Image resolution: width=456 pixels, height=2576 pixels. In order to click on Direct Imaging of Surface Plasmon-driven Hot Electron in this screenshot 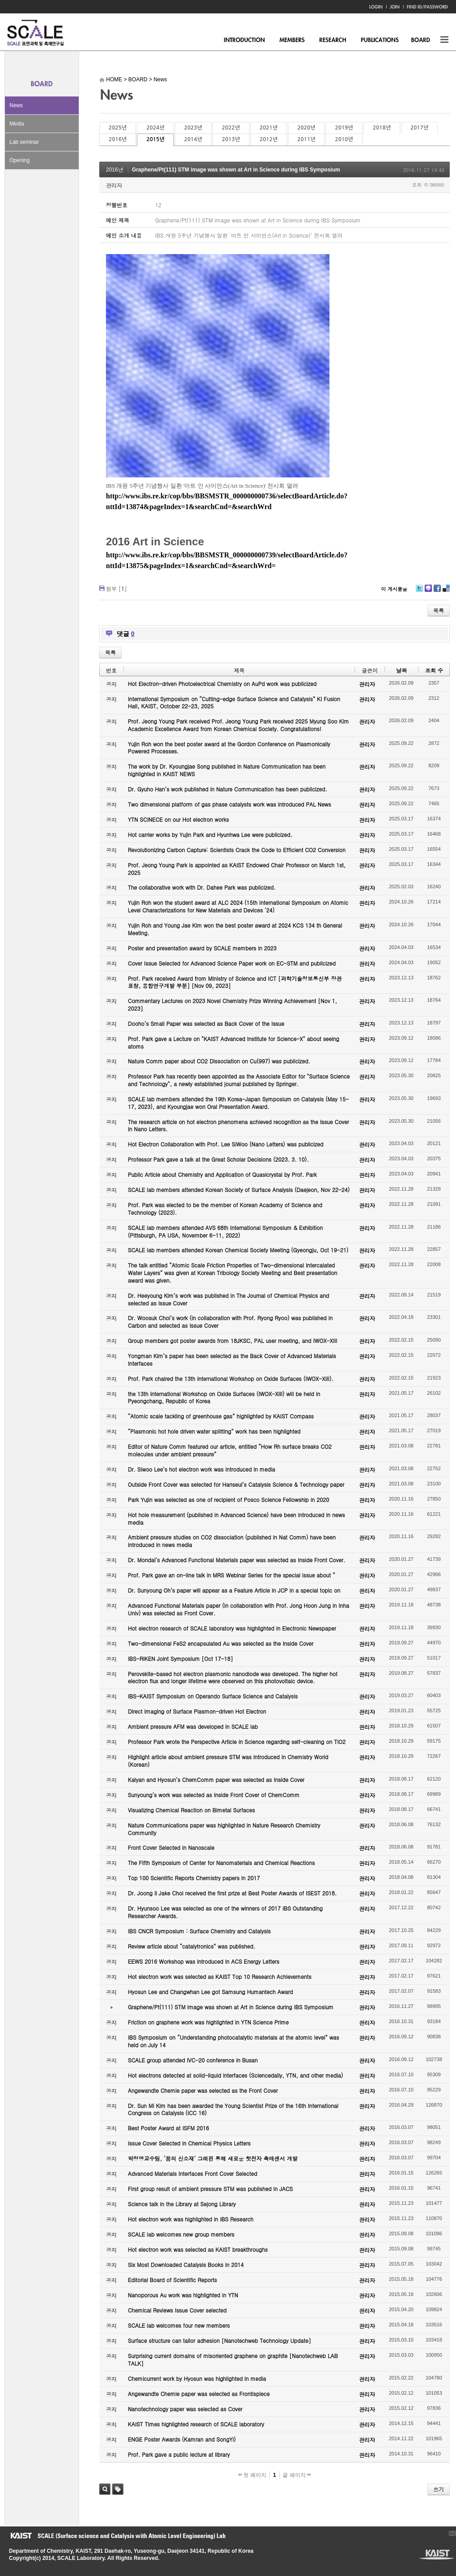, I will do `click(197, 1711)`.